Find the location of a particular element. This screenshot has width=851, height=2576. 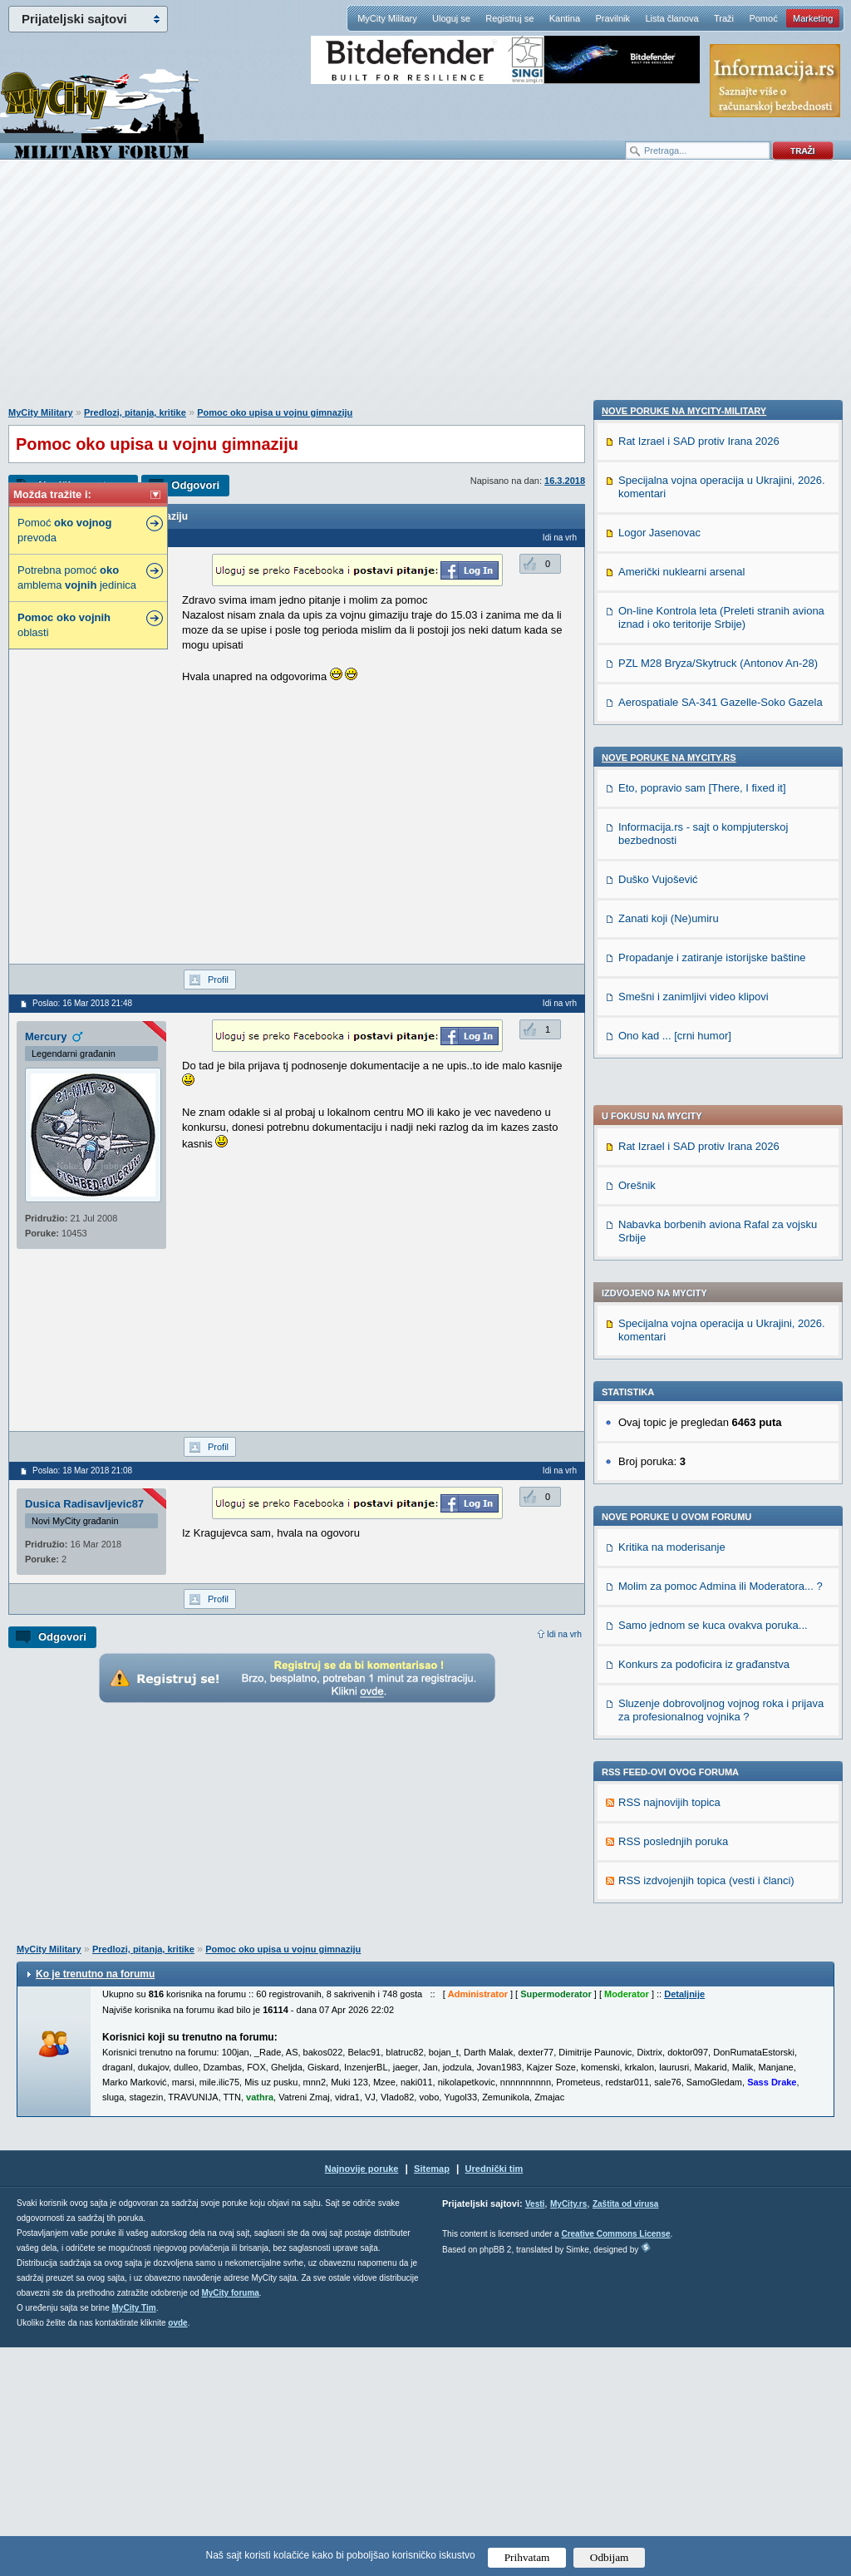

Marketing is located at coordinates (813, 18).